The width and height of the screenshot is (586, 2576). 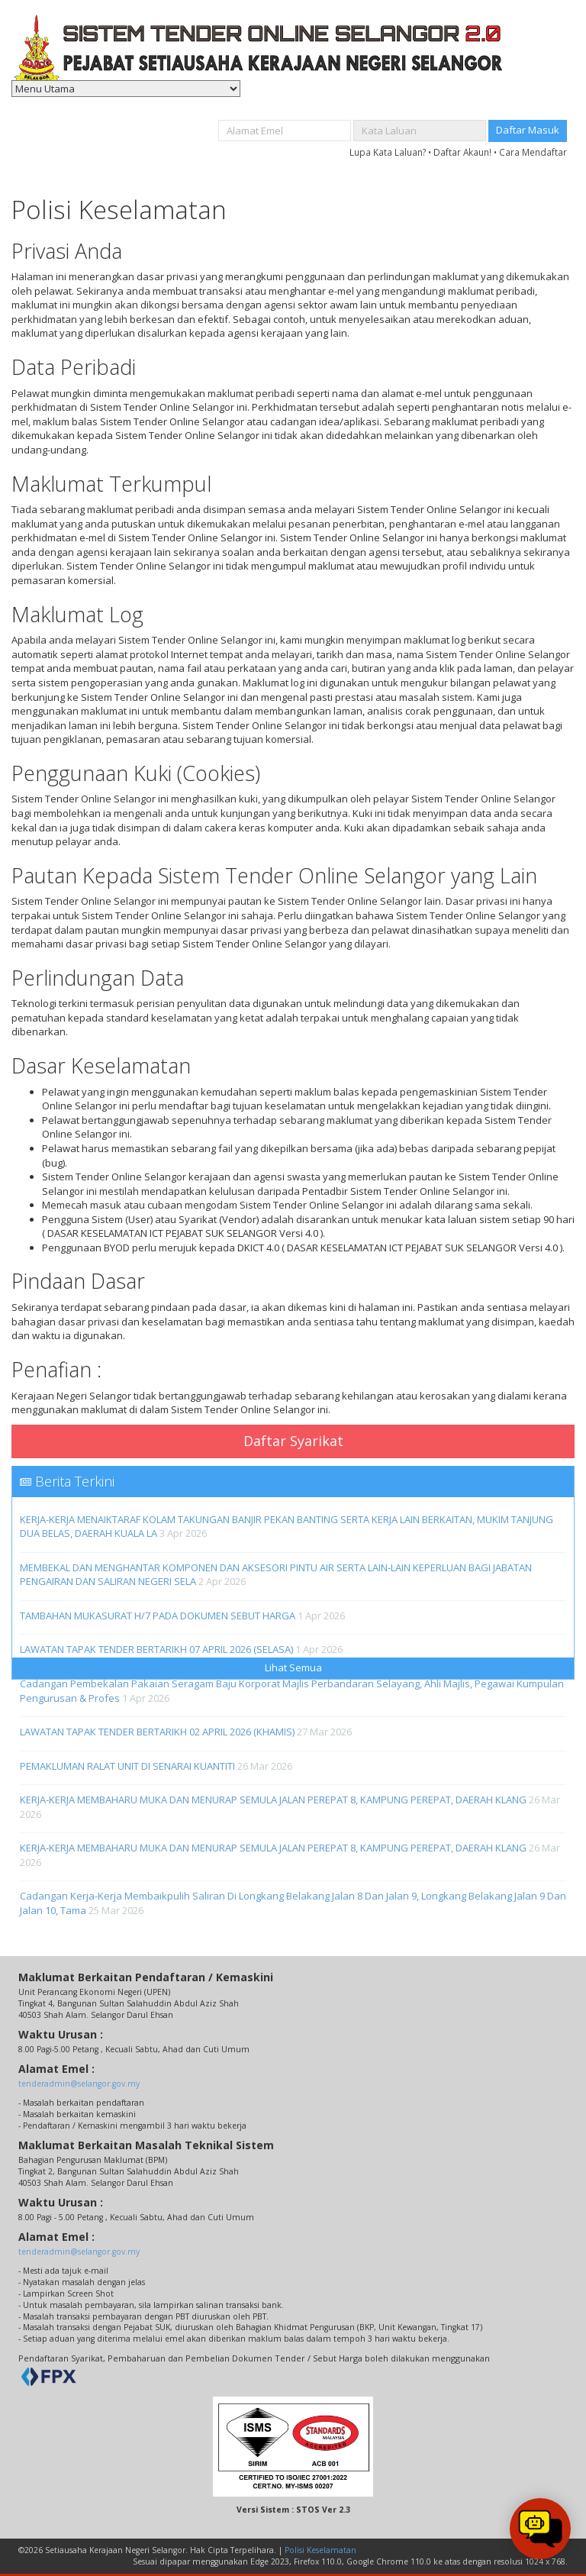 I want to click on Daftar Syarikat, so click(x=293, y=1441).